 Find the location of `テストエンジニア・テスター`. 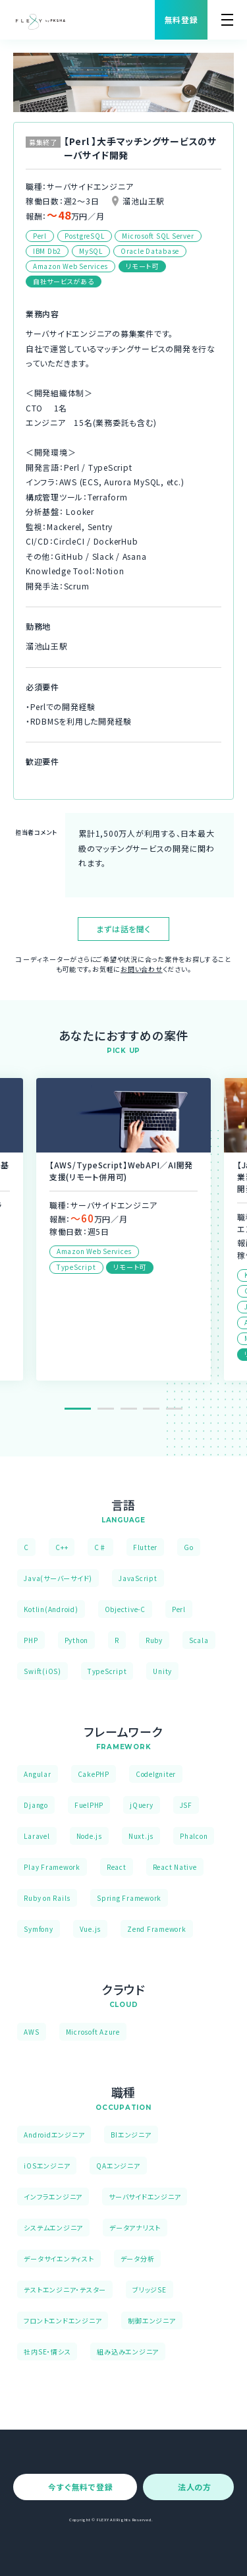

テストエンジニア・テスター is located at coordinates (65, 2289).